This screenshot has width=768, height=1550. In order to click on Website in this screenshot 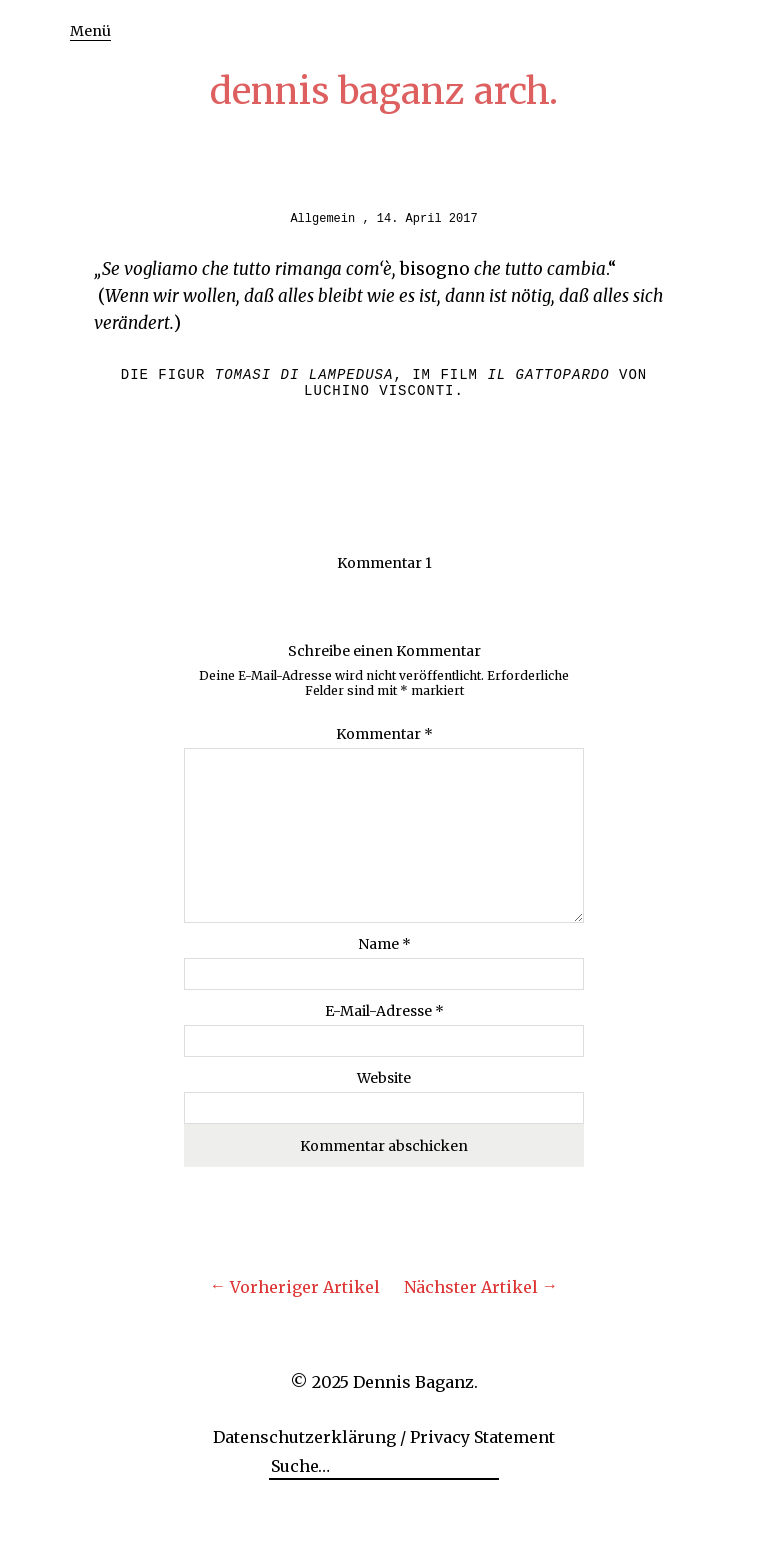, I will do `click(384, 1078)`.